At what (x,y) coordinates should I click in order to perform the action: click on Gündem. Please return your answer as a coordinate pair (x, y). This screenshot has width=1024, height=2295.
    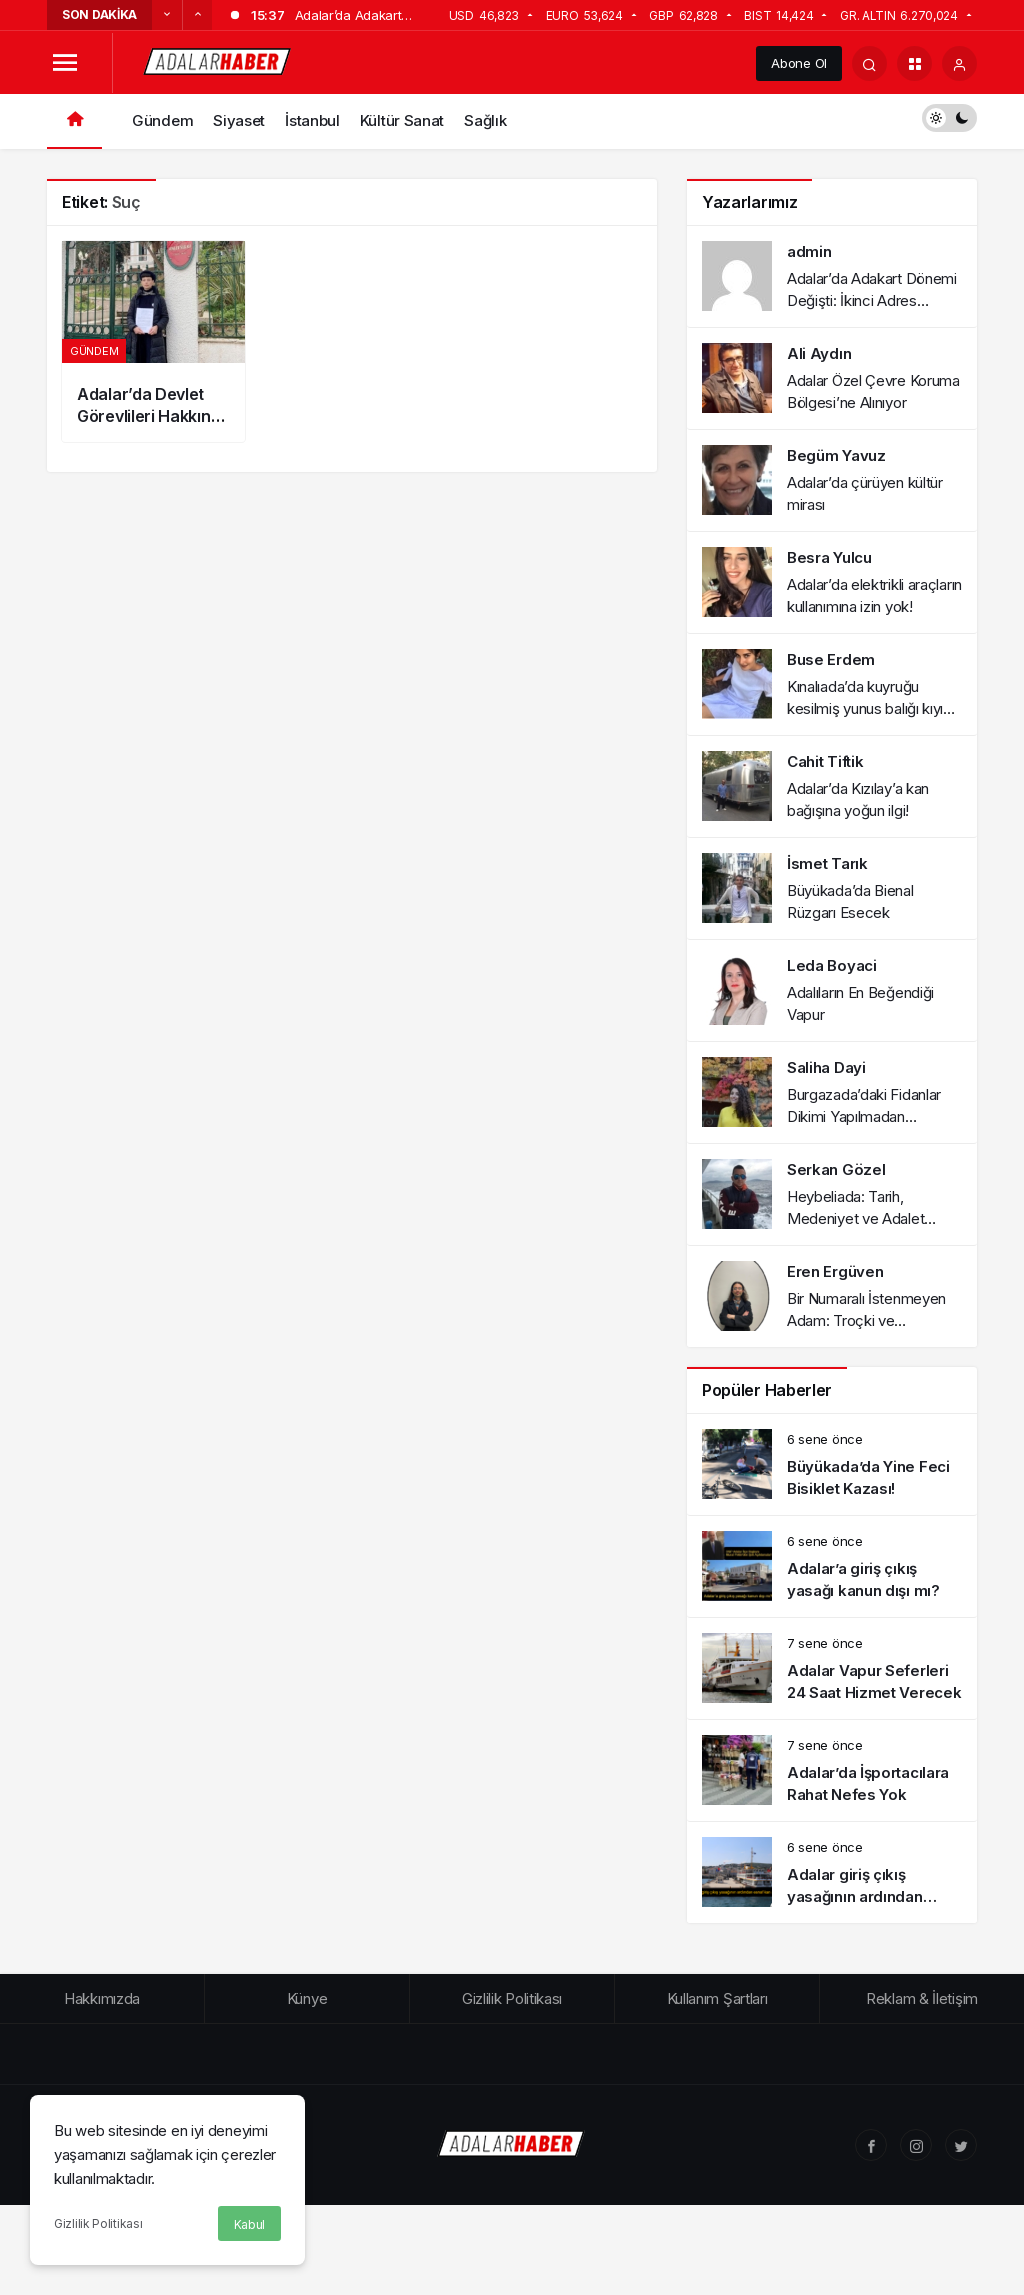
    Looking at the image, I should click on (162, 120).